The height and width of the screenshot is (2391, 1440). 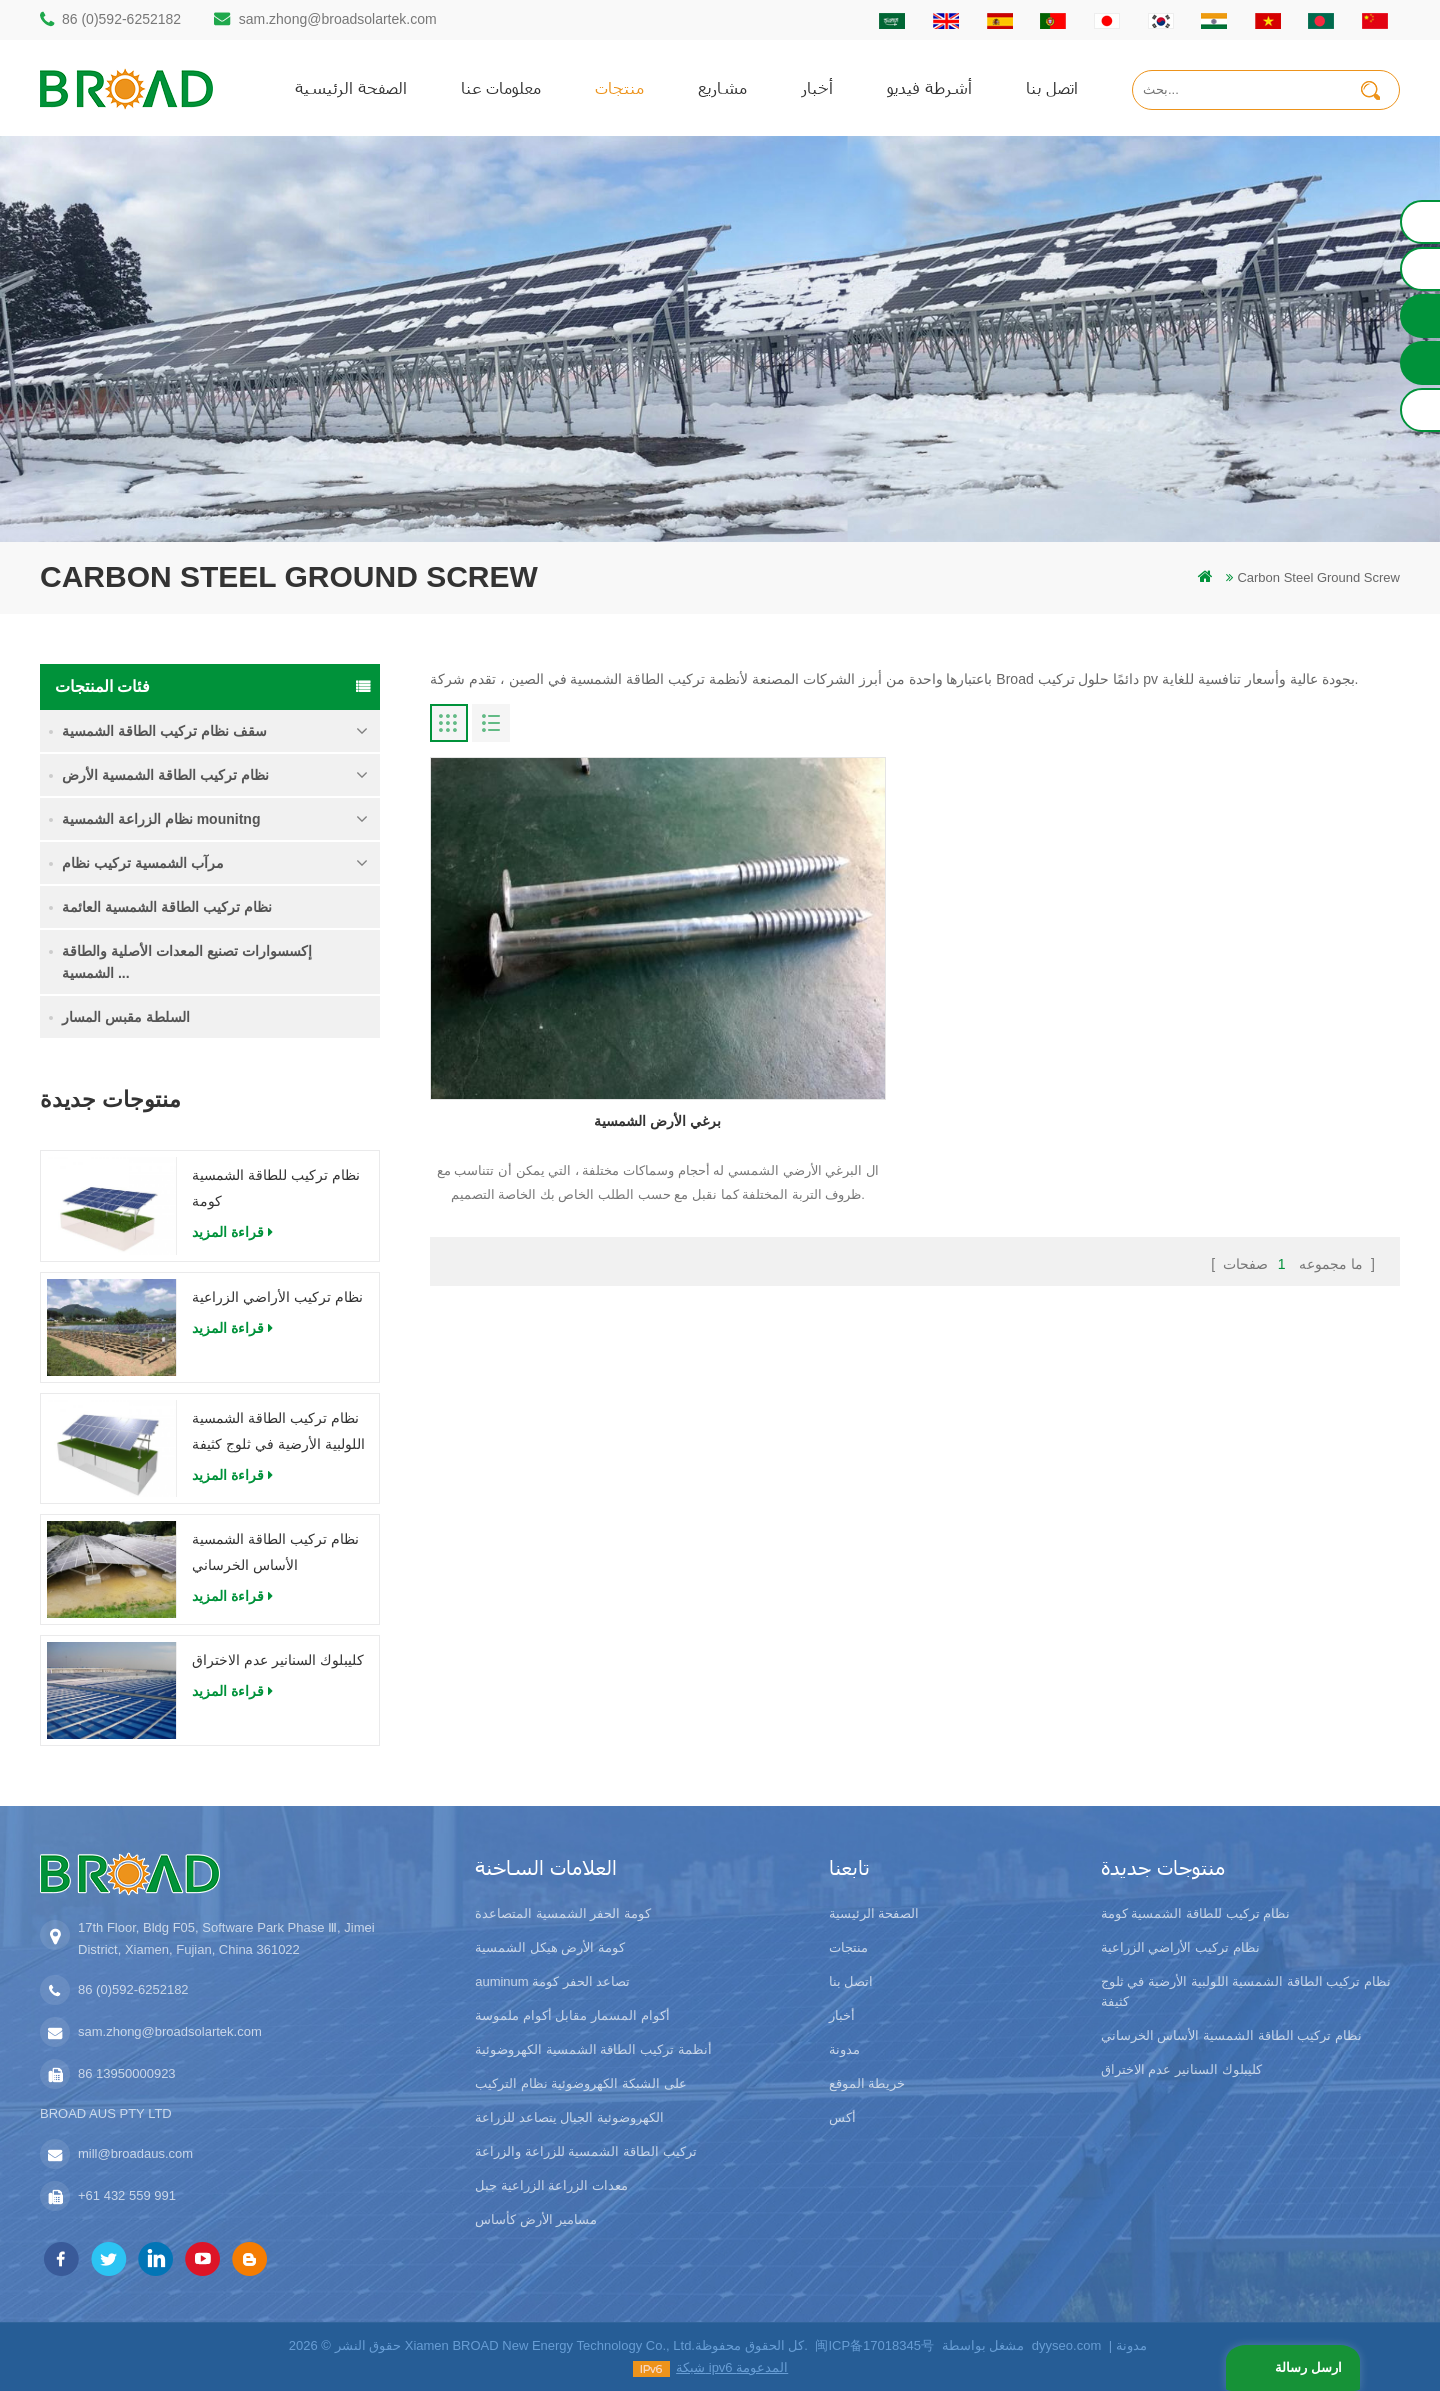 What do you see at coordinates (722, 87) in the screenshot?
I see `مشاريع` at bounding box center [722, 87].